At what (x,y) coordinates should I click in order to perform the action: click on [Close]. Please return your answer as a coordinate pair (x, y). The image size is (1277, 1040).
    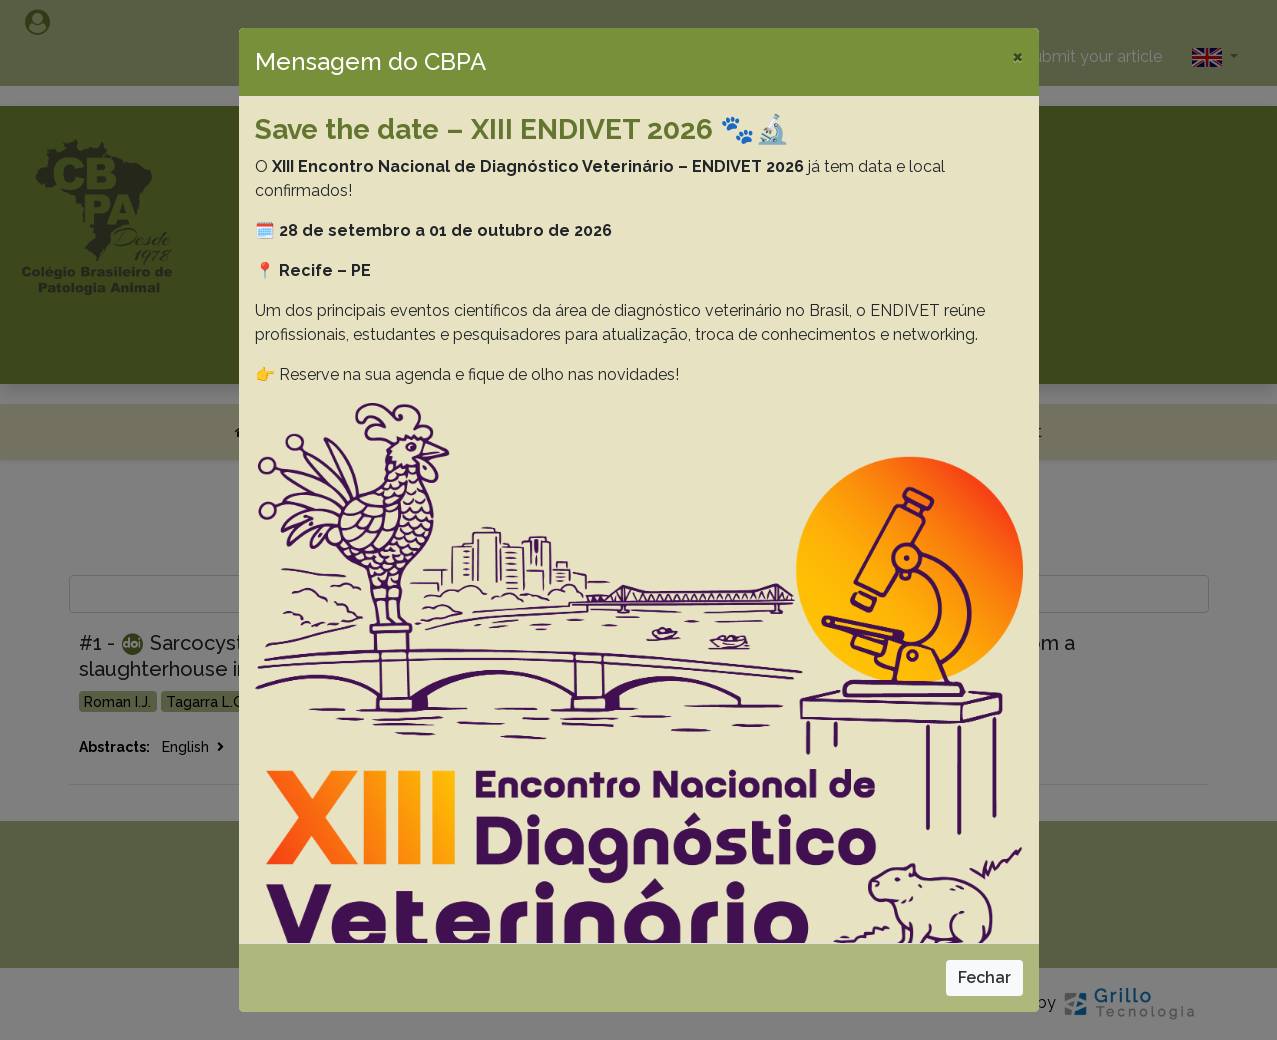
    Looking at the image, I should click on (1017, 56).